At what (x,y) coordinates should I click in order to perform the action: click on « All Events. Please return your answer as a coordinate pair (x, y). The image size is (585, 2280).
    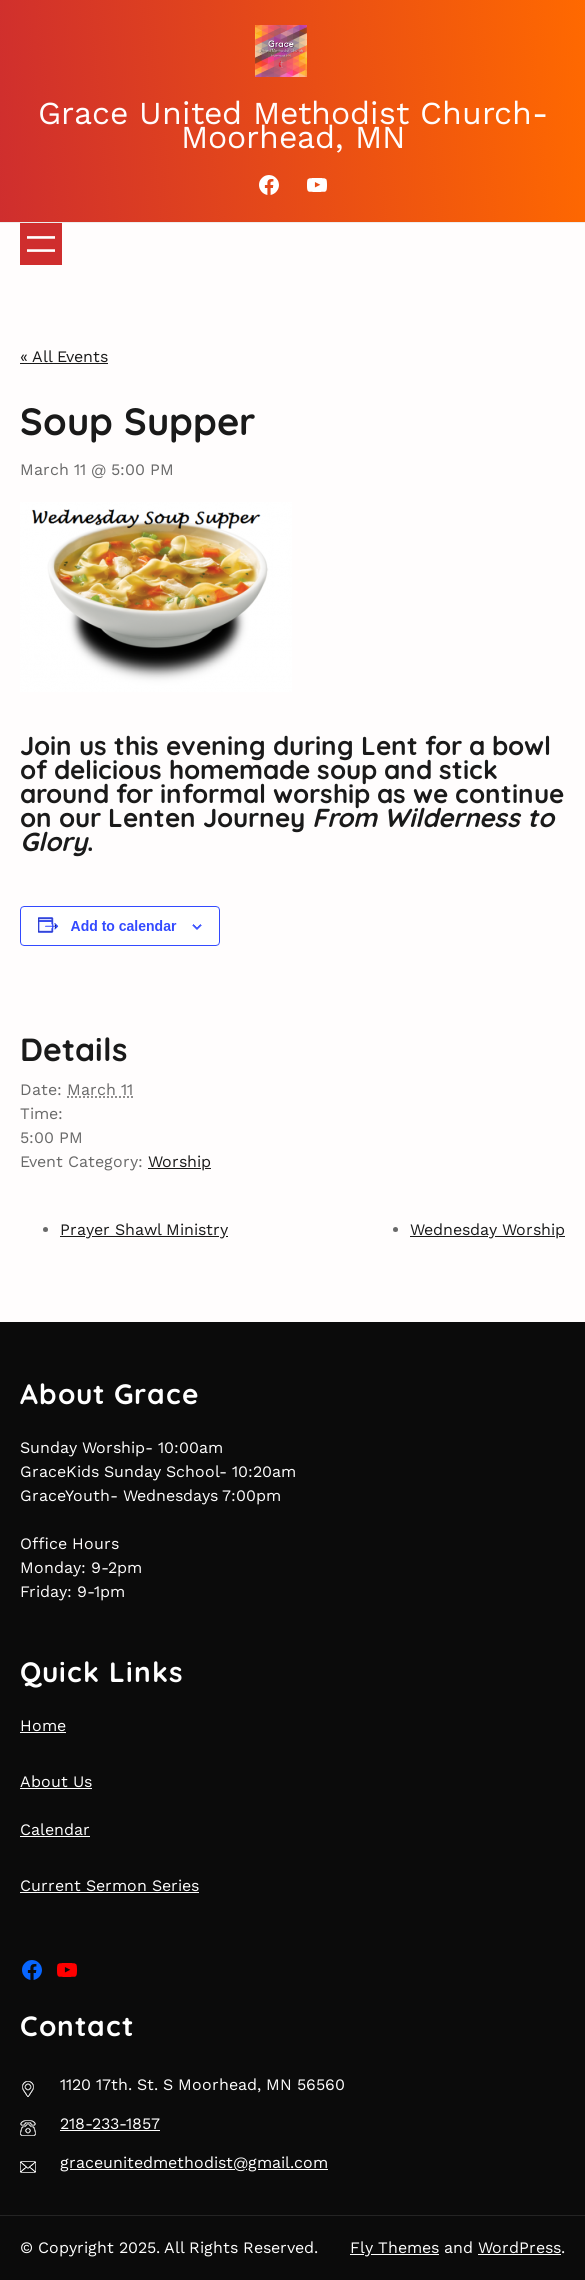
    Looking at the image, I should click on (64, 356).